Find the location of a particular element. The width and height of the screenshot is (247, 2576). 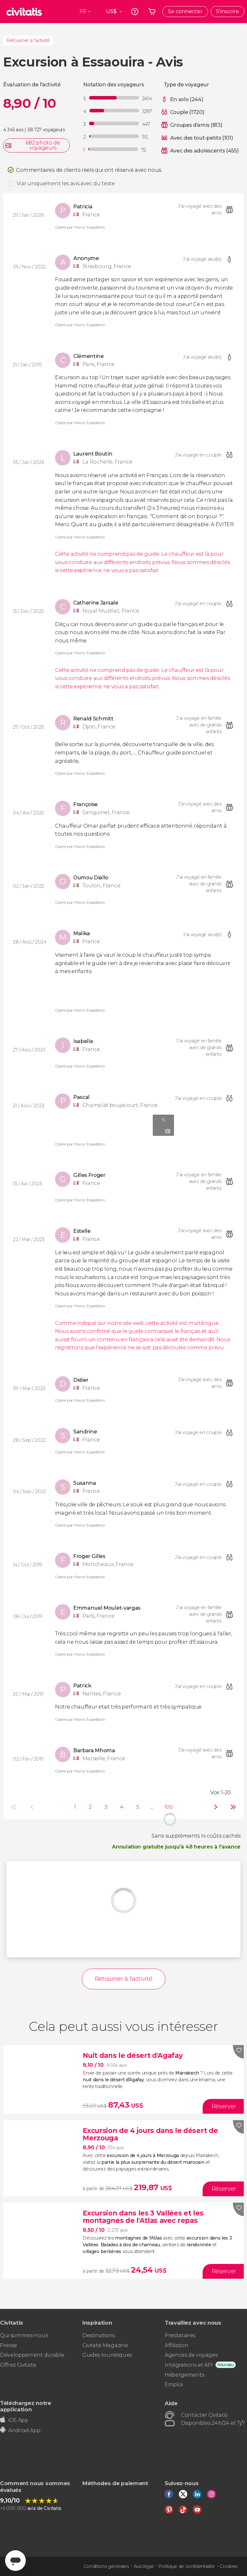

Voir uniquement les avis avec du texte is located at coordinates (66, 183).